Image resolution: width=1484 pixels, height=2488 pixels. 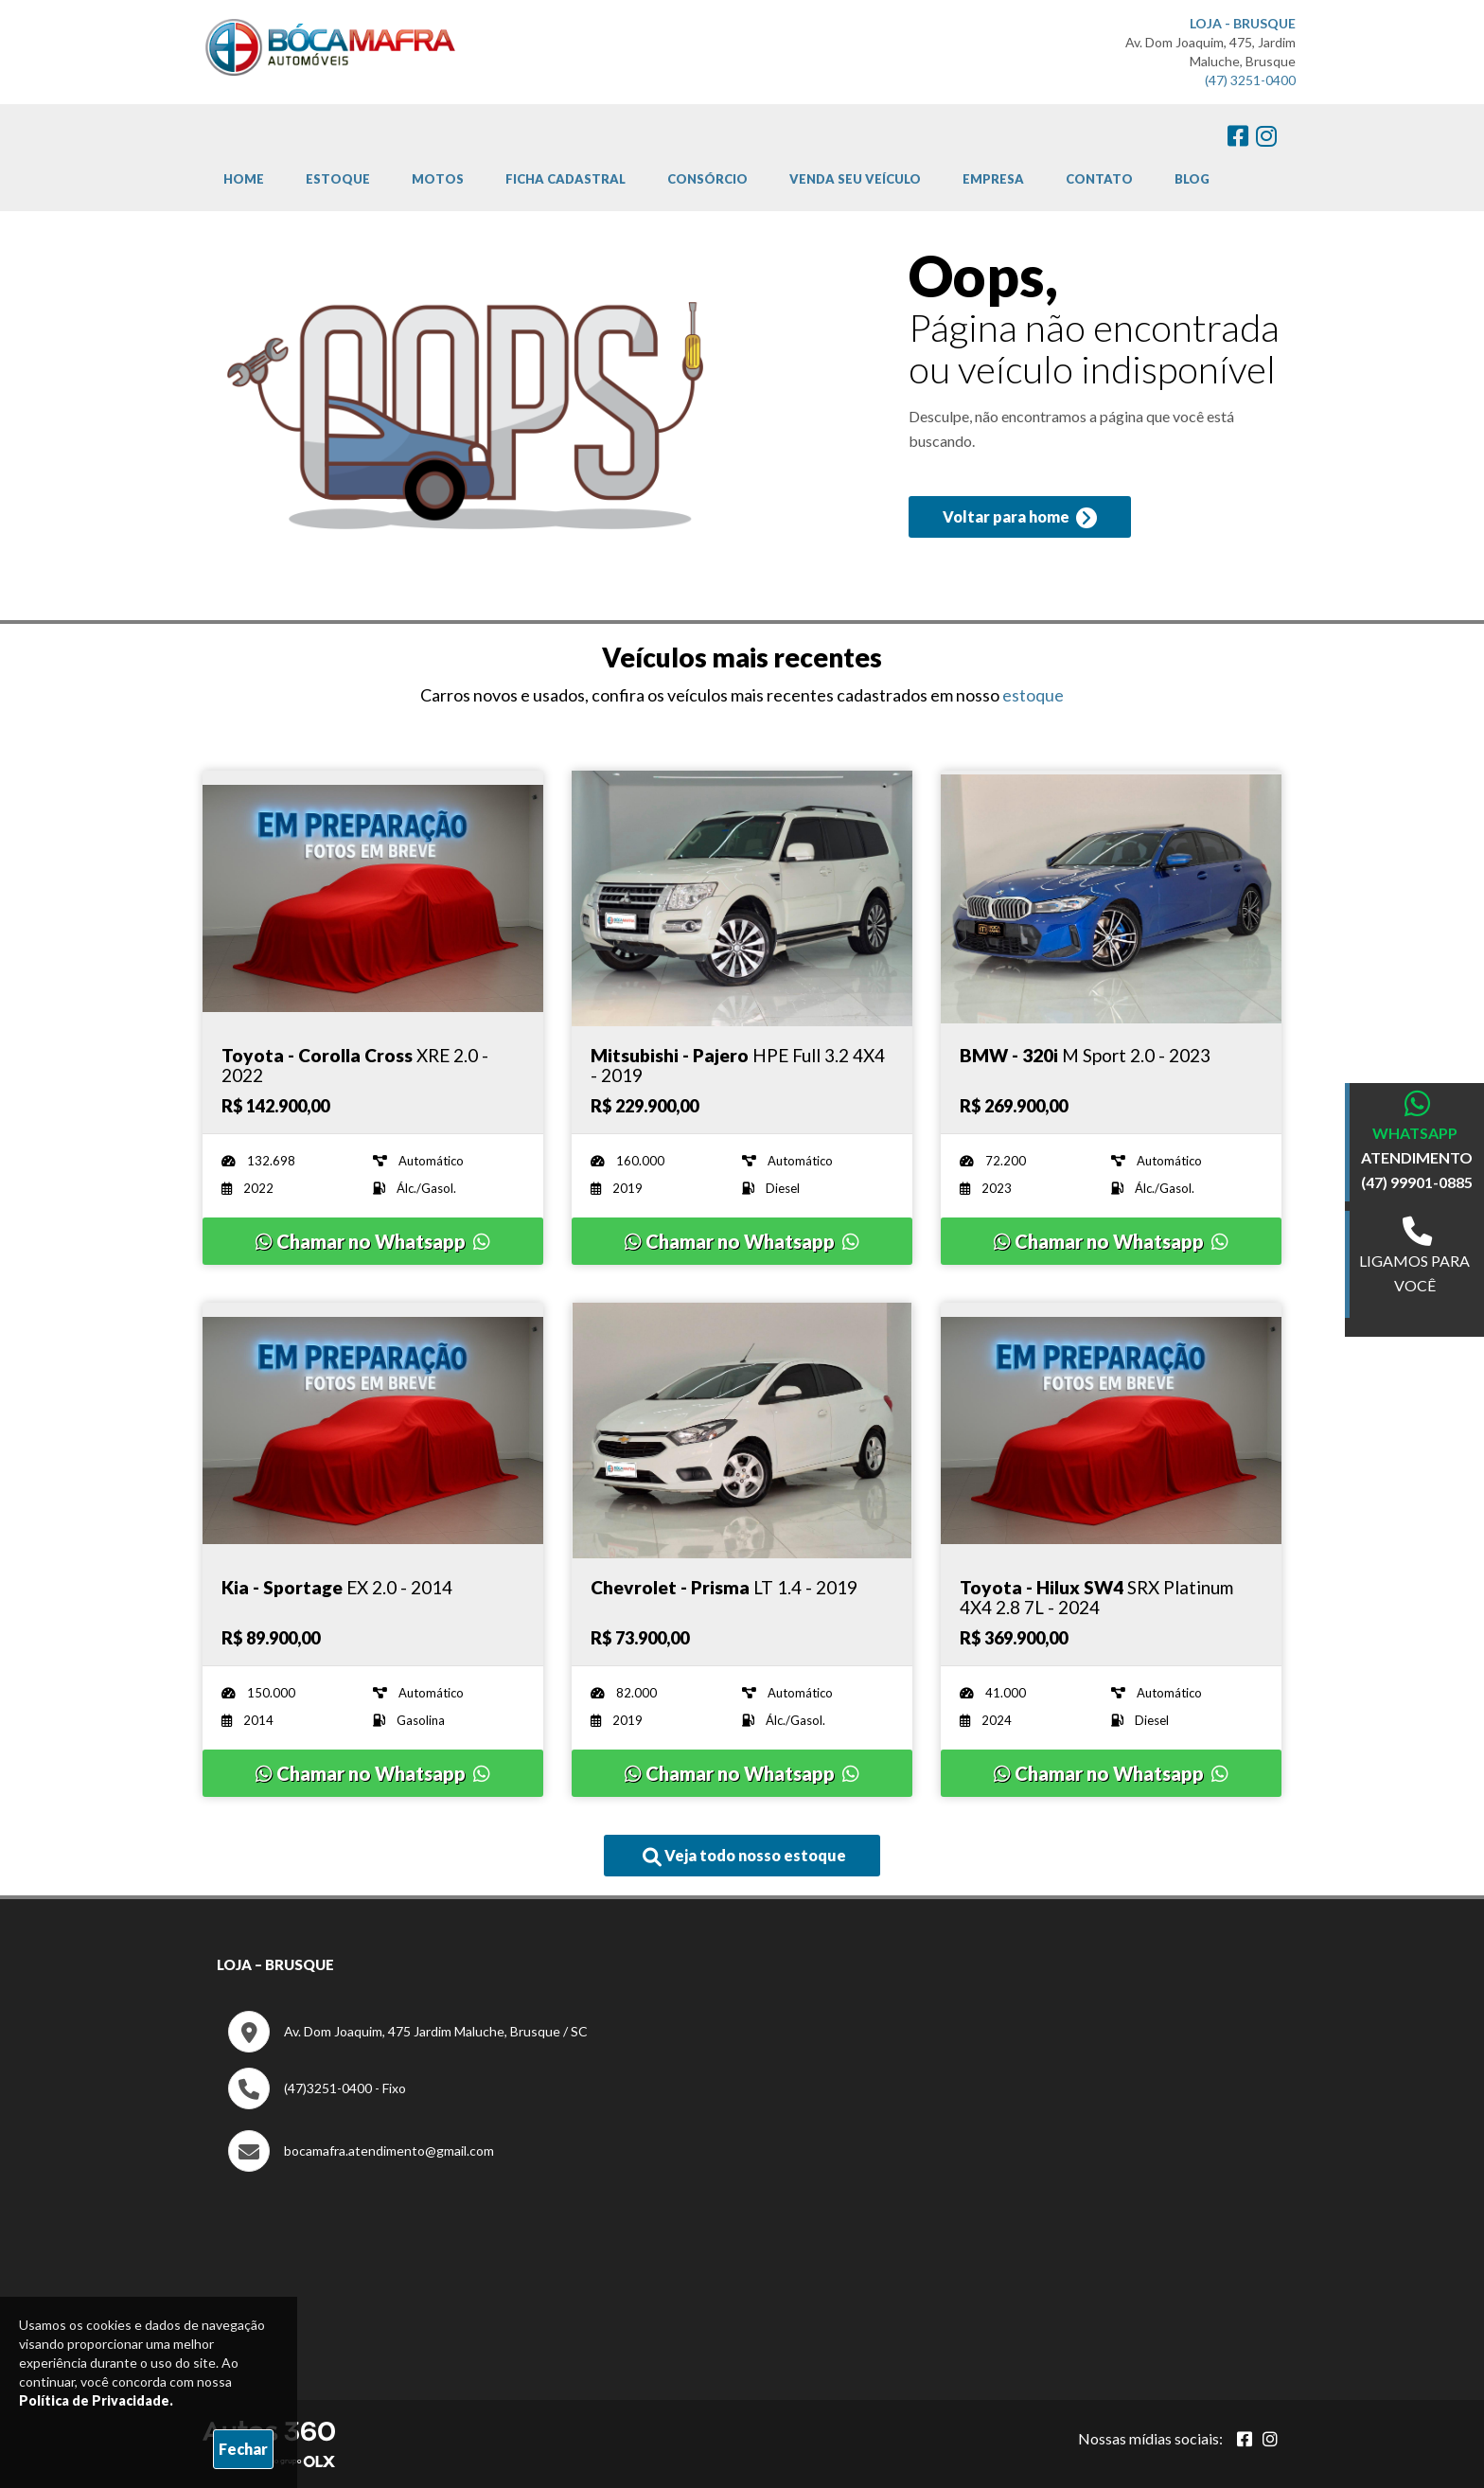 I want to click on Veja todo nosso estoque, so click(x=744, y=1856).